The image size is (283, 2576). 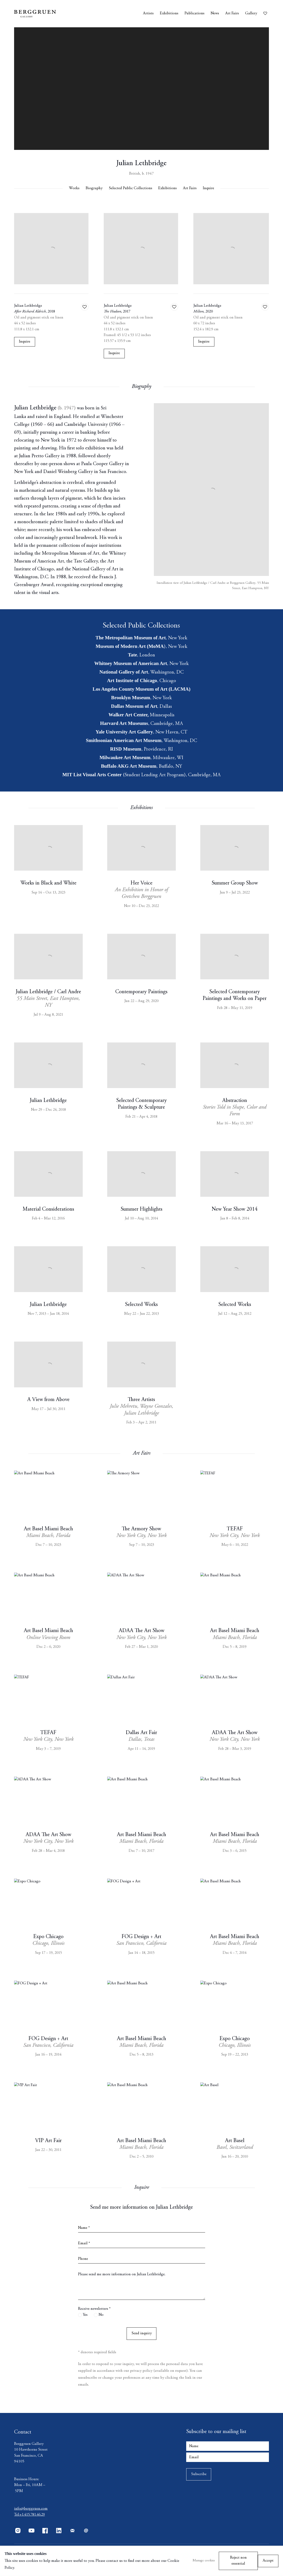 What do you see at coordinates (58, 2532) in the screenshot?
I see `LinkedIn [LinkedIn, opens in a new tab. (Link goes to a different website and opens in a new window).]` at bounding box center [58, 2532].